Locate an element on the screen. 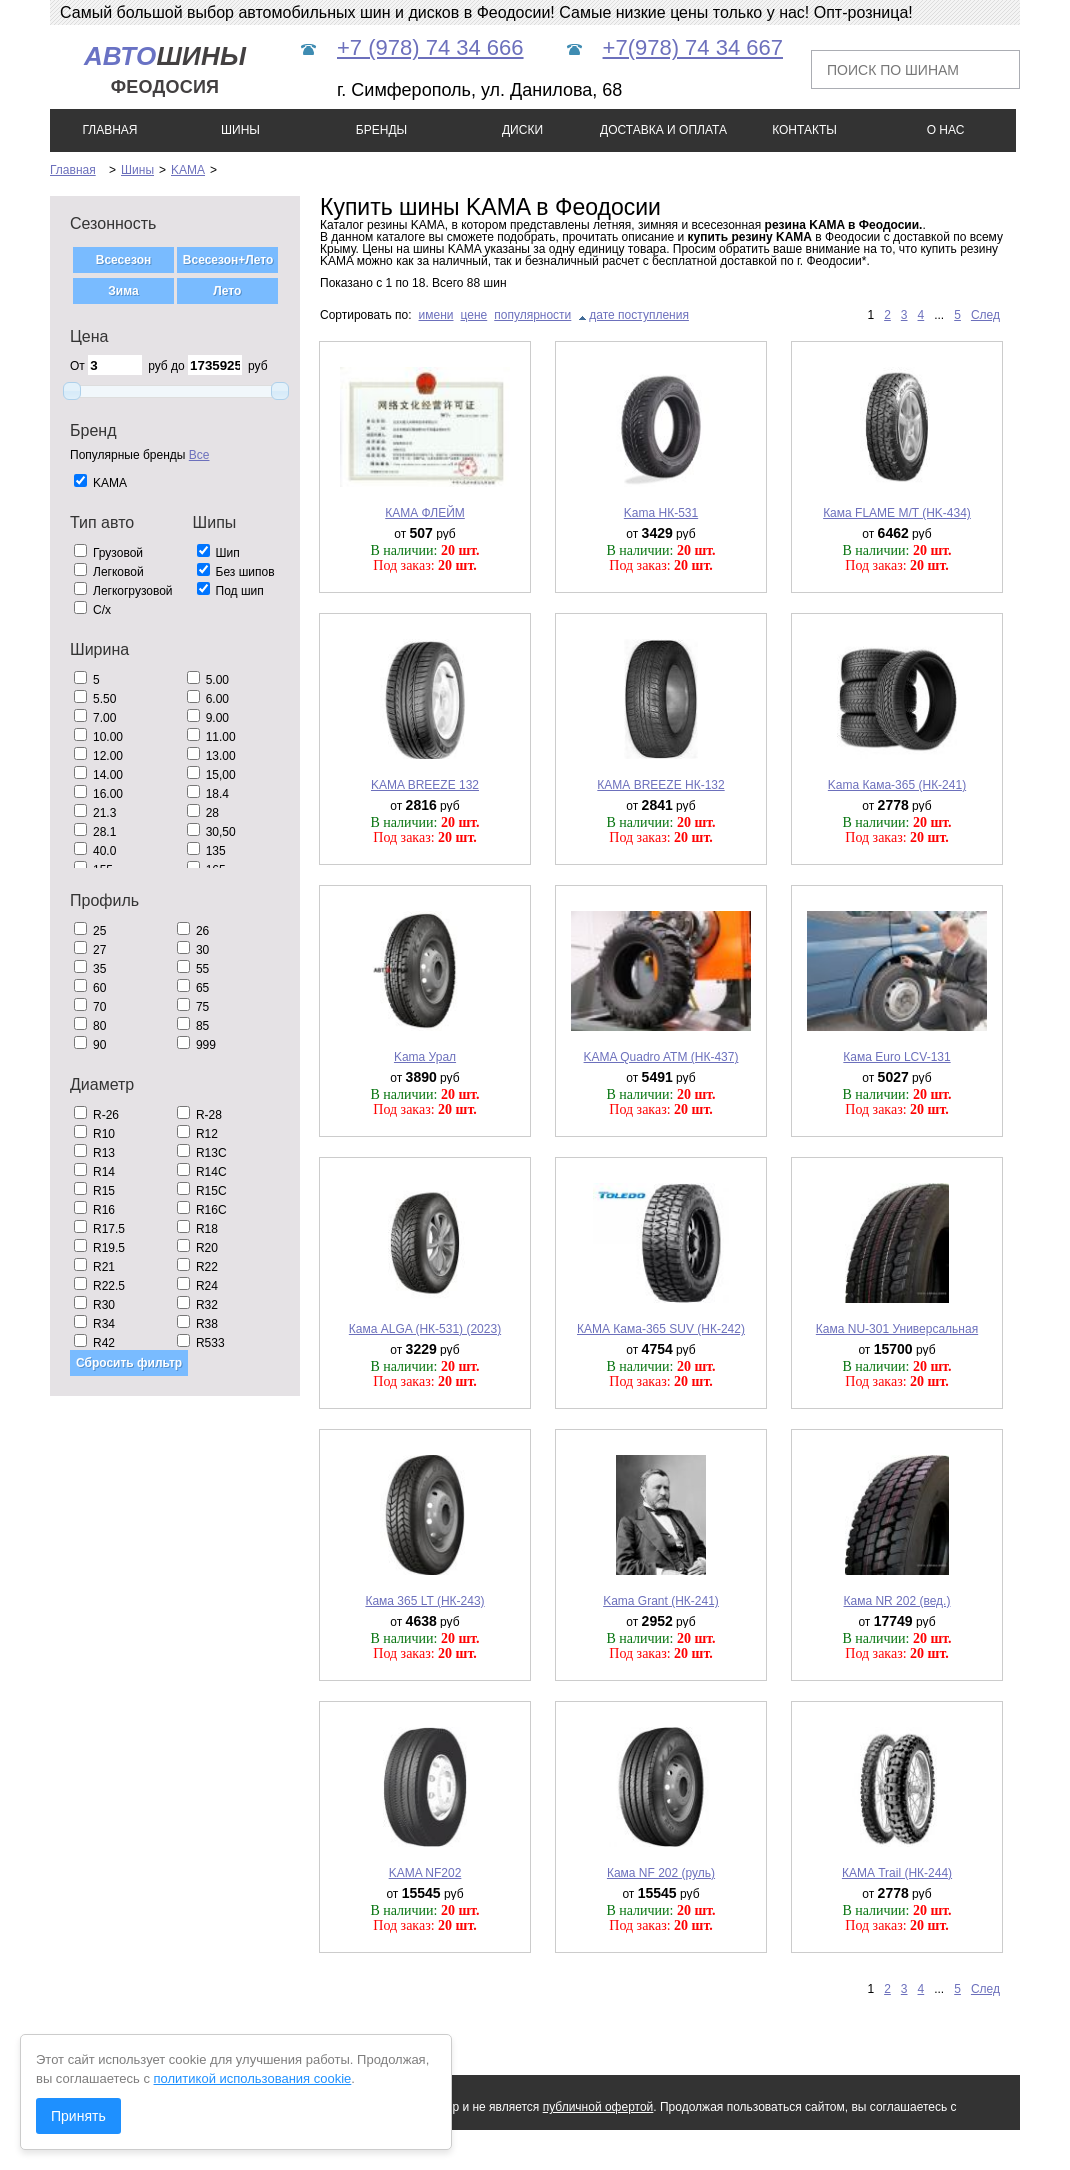 The height and width of the screenshot is (2170, 1070). +7(978) 74 34 667 is located at coordinates (693, 47).